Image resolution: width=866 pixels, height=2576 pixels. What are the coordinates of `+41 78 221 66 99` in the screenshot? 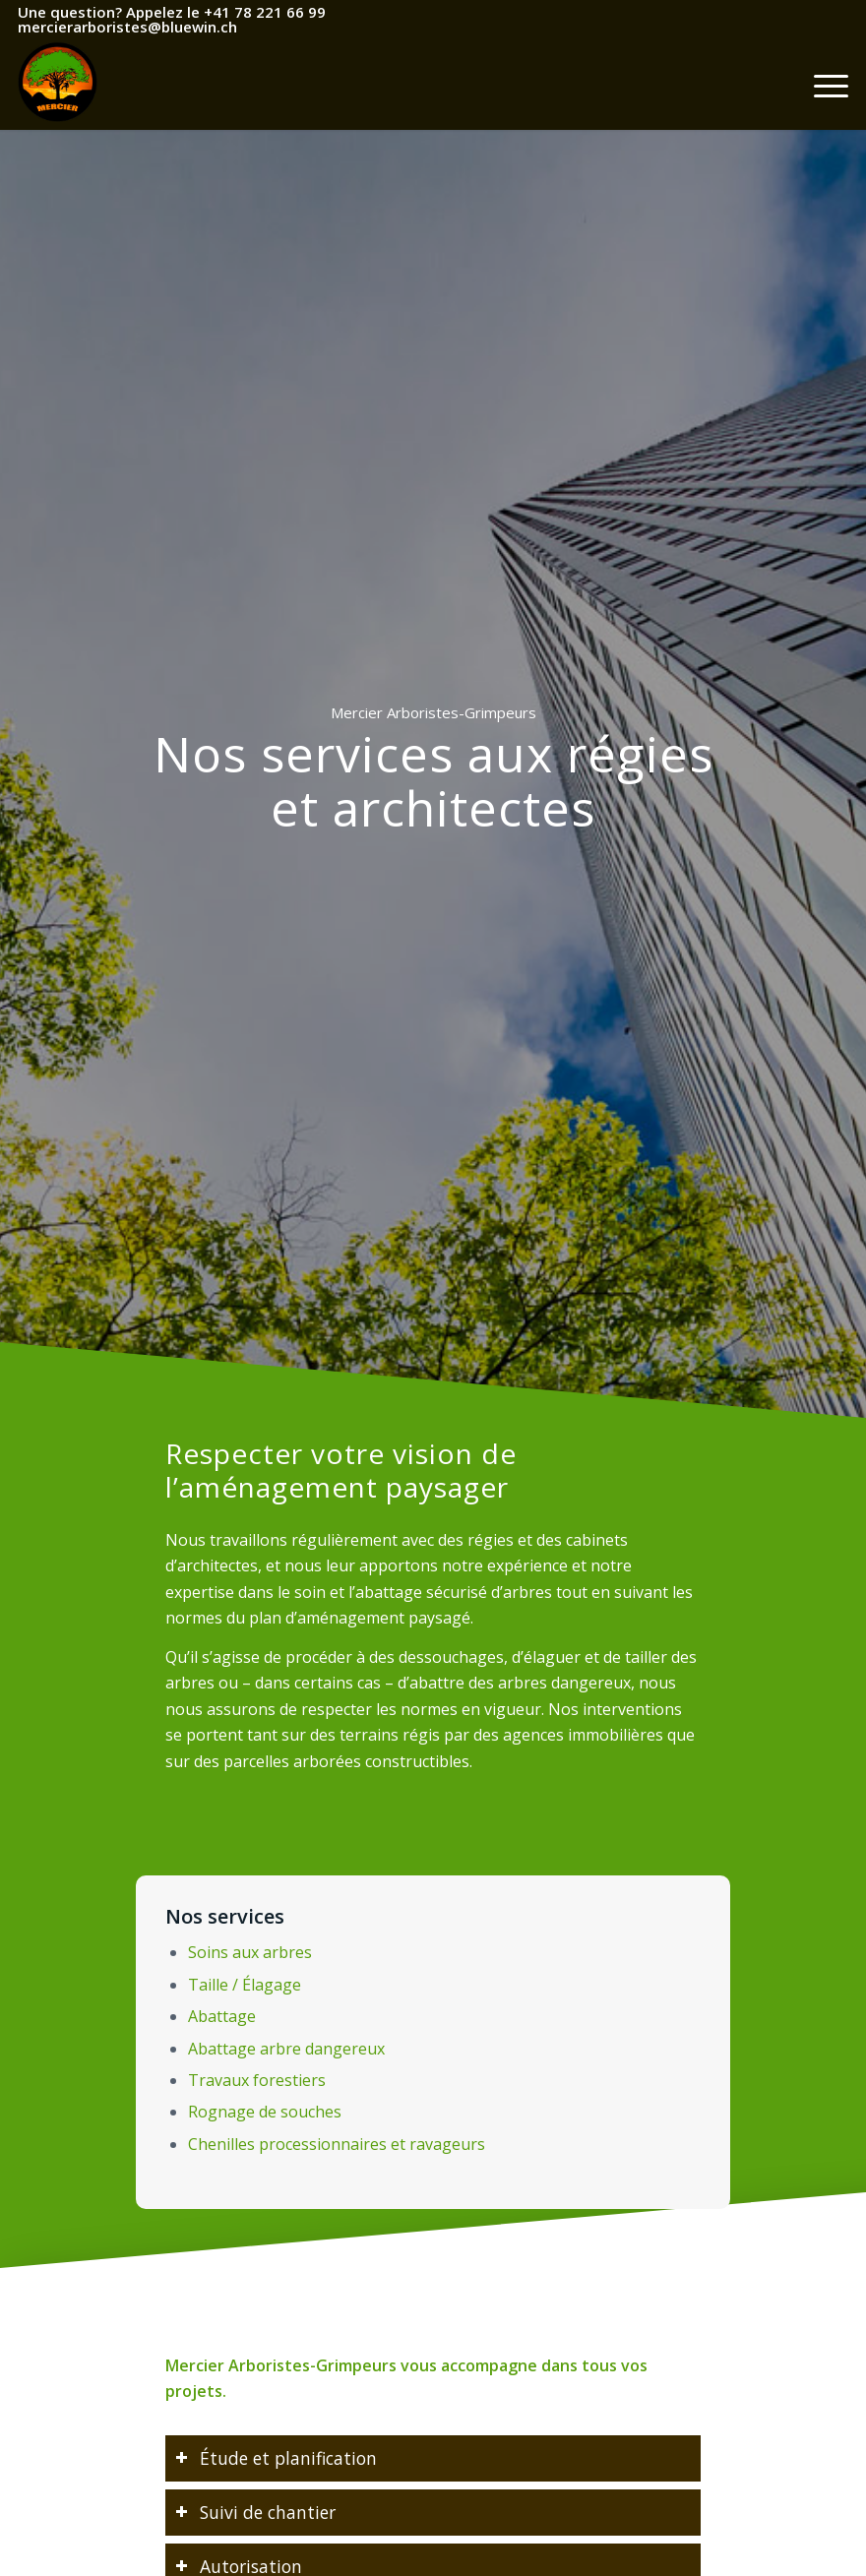 It's located at (265, 12).